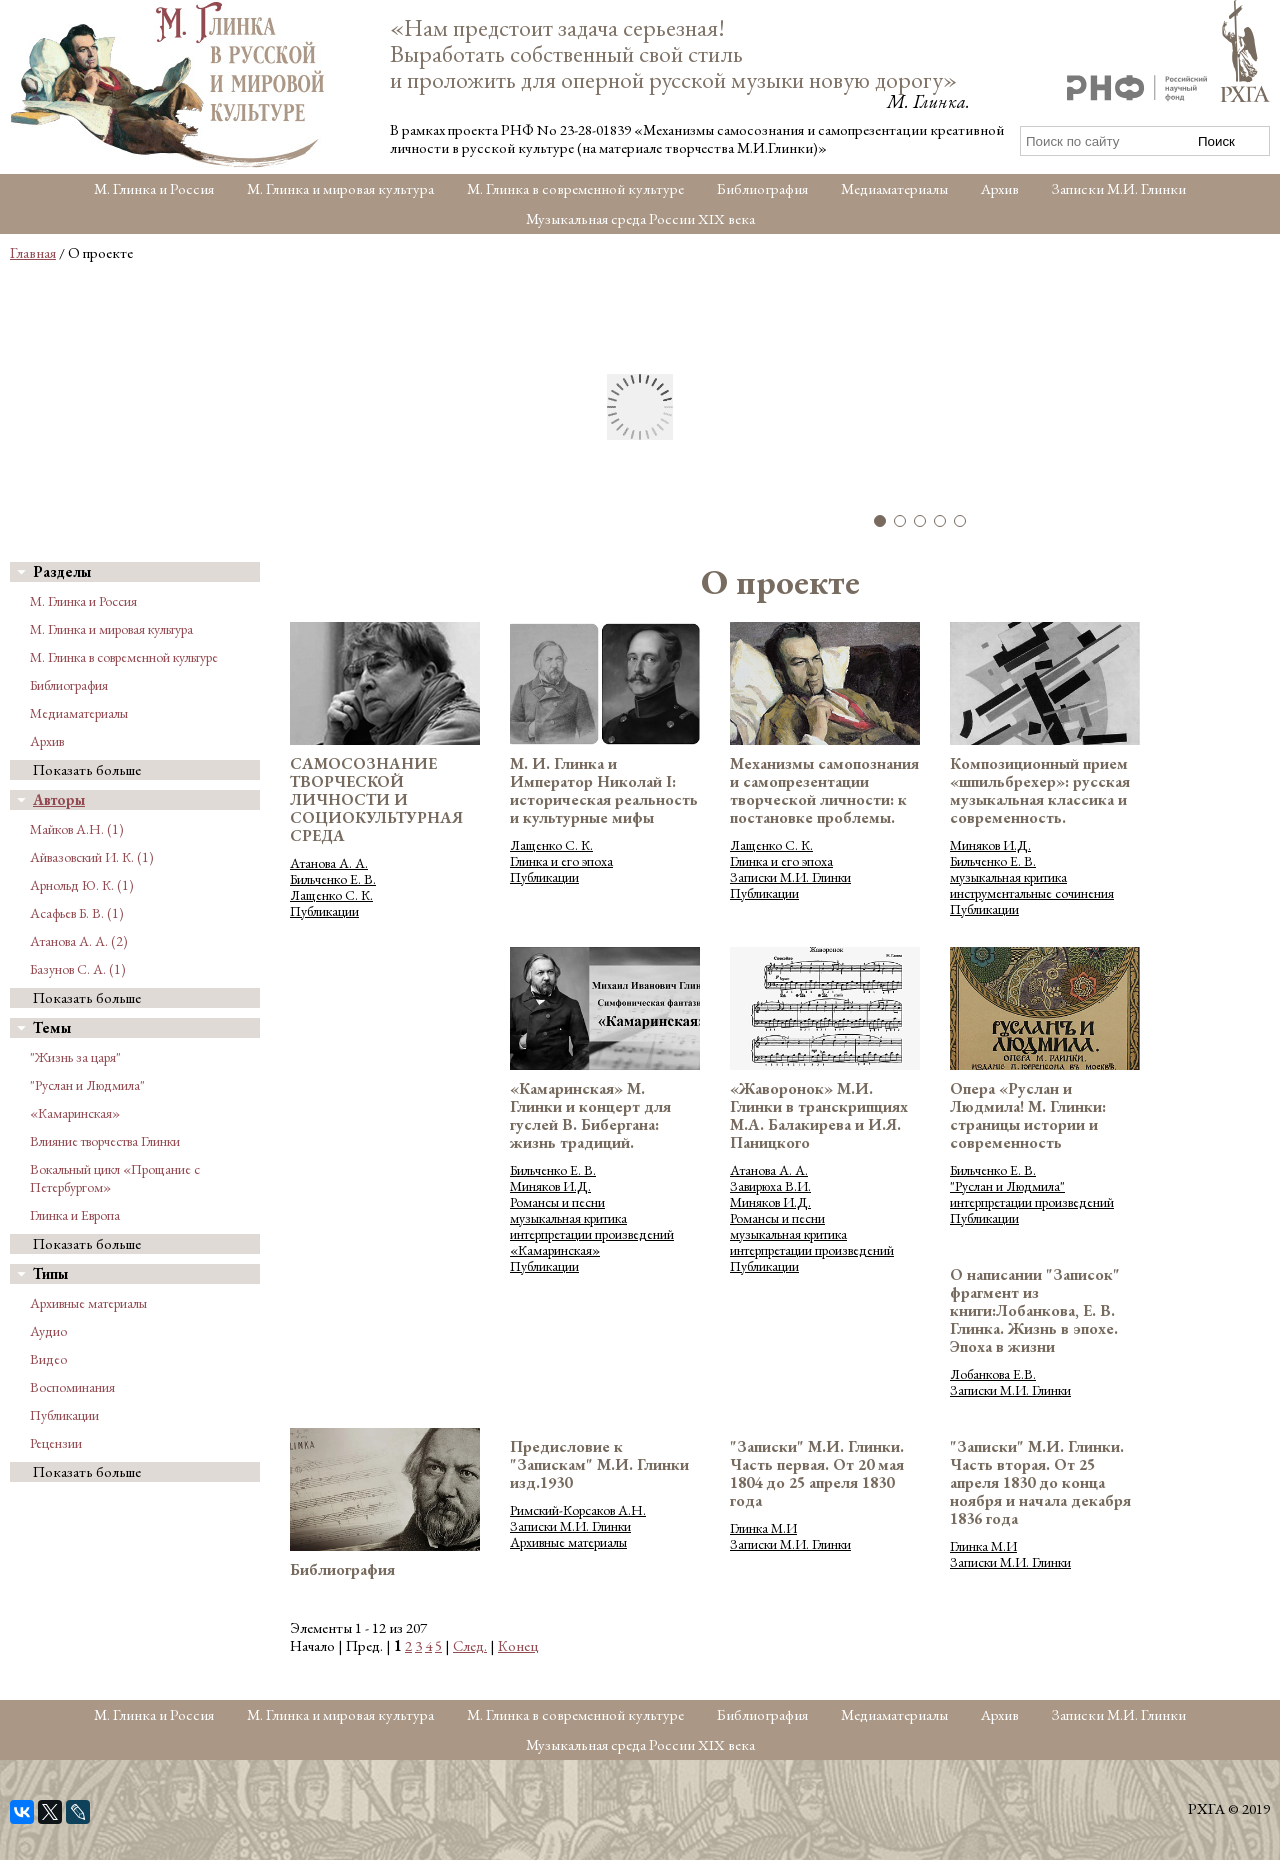 This screenshot has height=1860, width=1280. I want to click on Библиография, so click(762, 188).